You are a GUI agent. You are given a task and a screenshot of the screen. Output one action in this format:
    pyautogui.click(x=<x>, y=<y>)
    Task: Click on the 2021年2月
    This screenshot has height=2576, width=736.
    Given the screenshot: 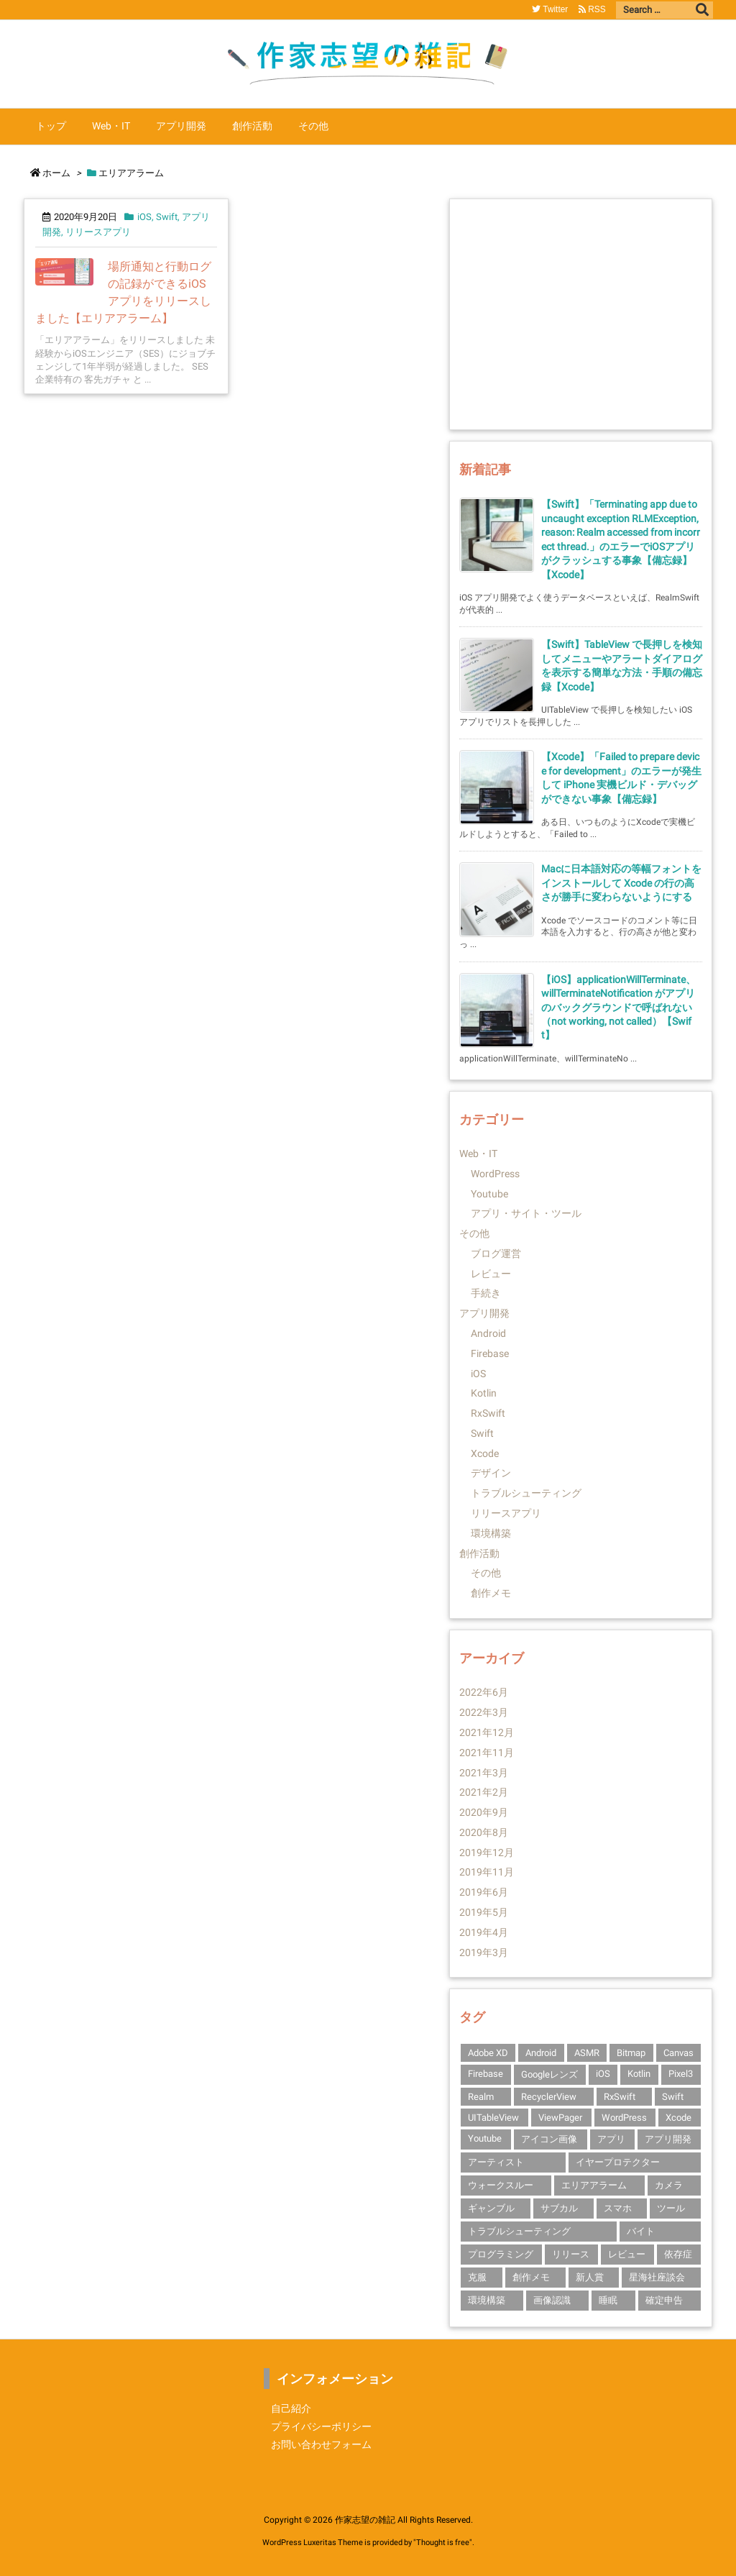 What is the action you would take?
    pyautogui.click(x=483, y=1792)
    